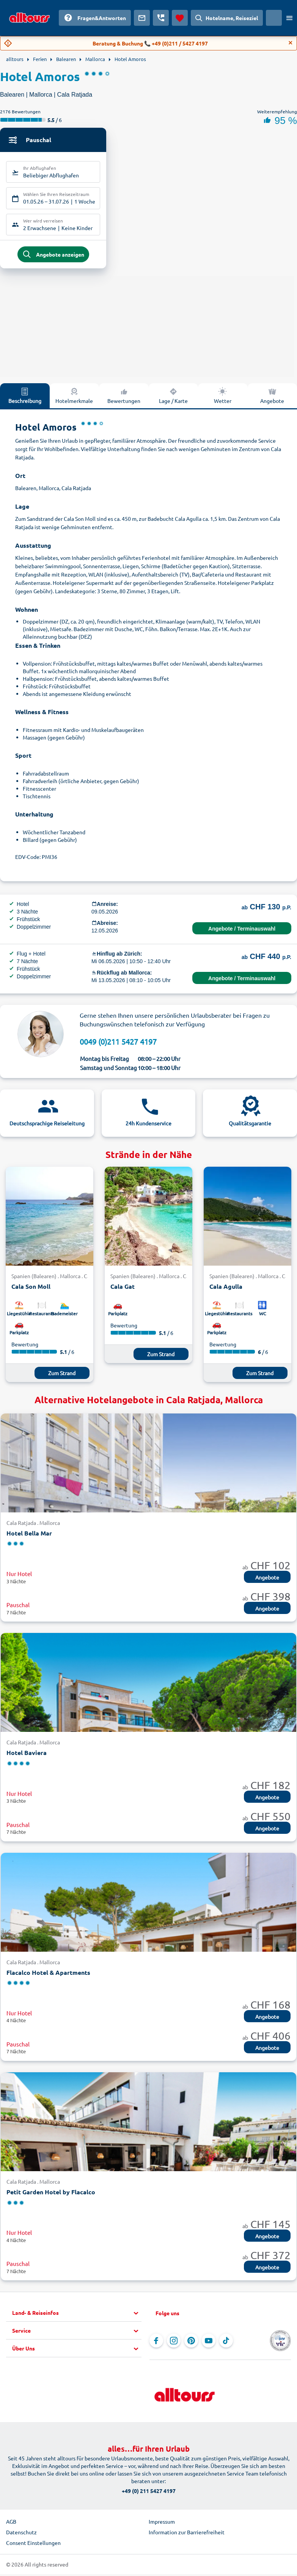 This screenshot has height=2576, width=297. Describe the element at coordinates (50, 2195) in the screenshot. I see `Petit Garden Hotel by Flacalco` at that location.